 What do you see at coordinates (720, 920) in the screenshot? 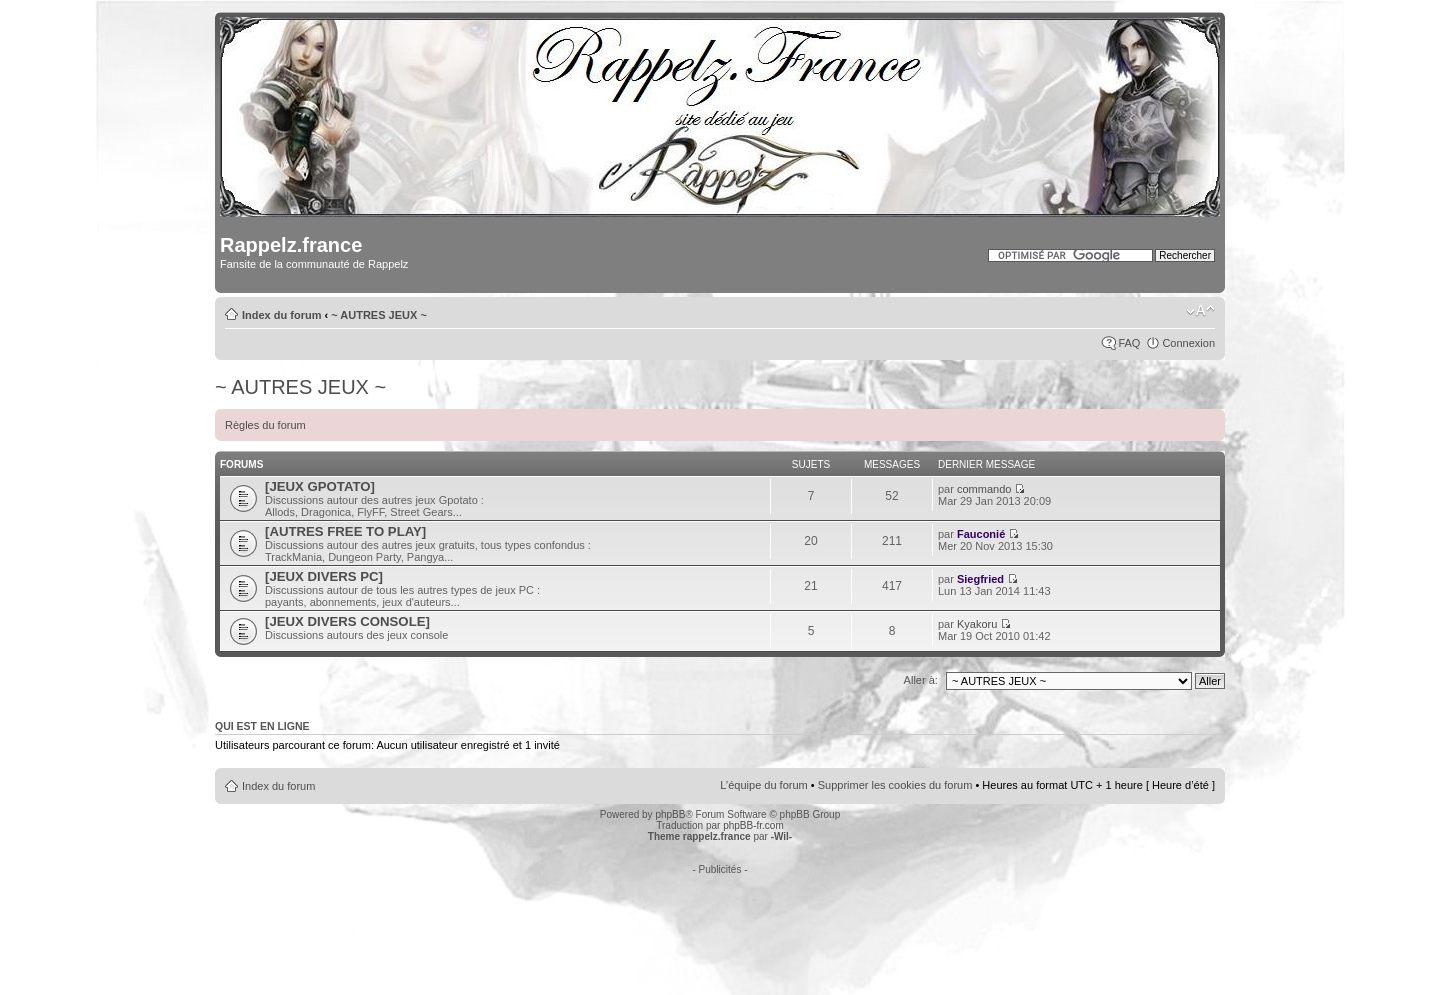
I see `[Advertisement]` at bounding box center [720, 920].